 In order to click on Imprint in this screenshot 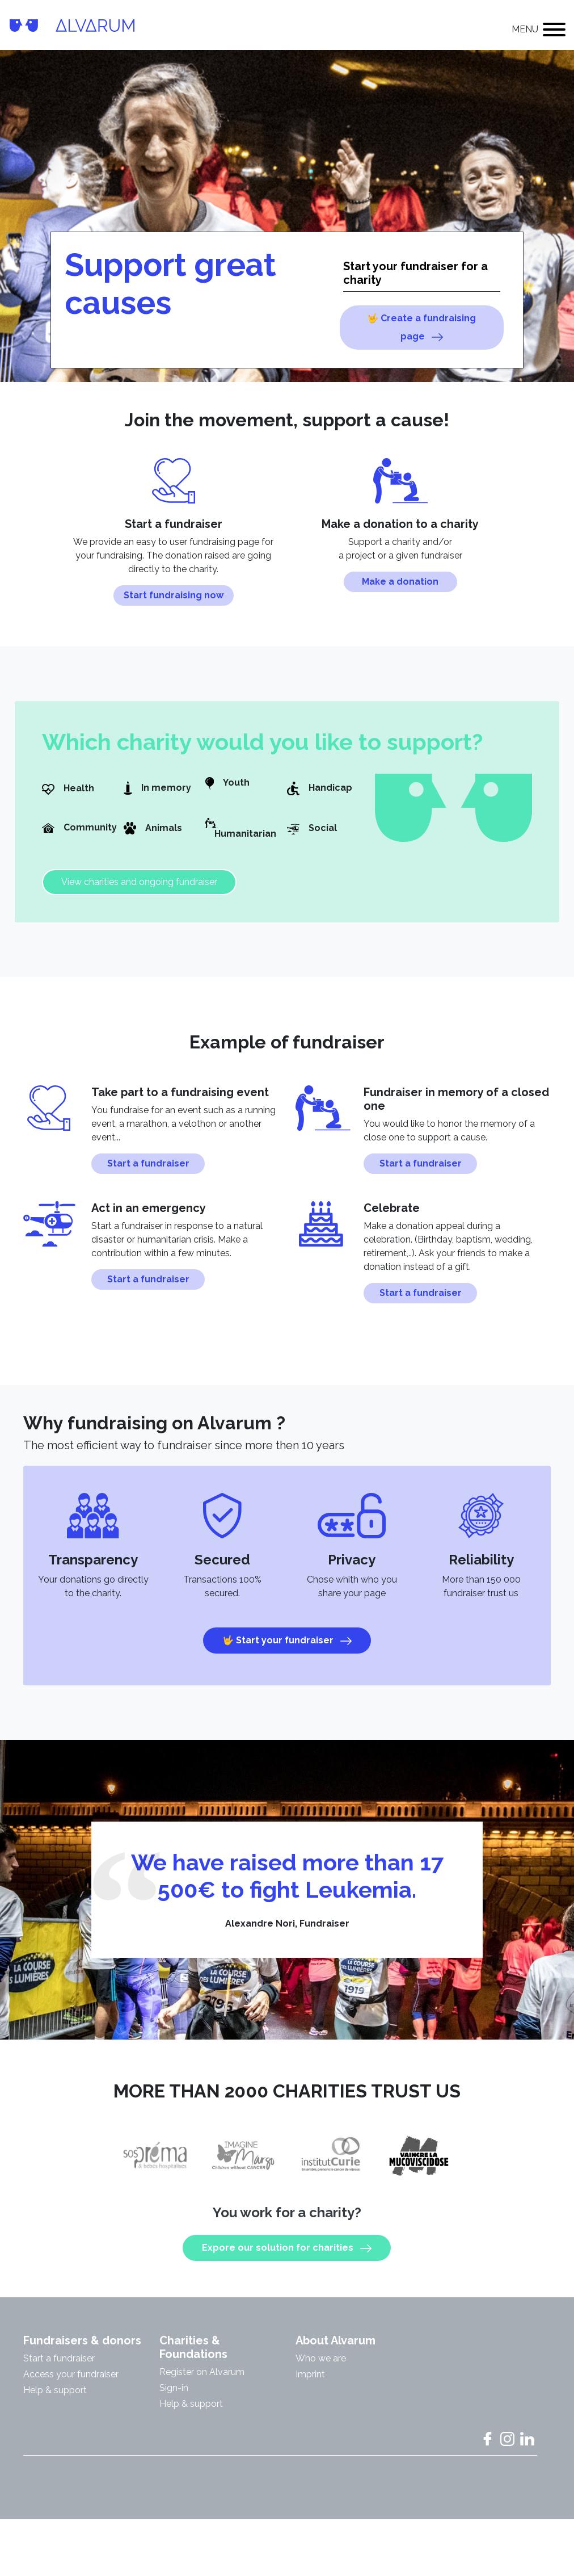, I will do `click(310, 2383)`.